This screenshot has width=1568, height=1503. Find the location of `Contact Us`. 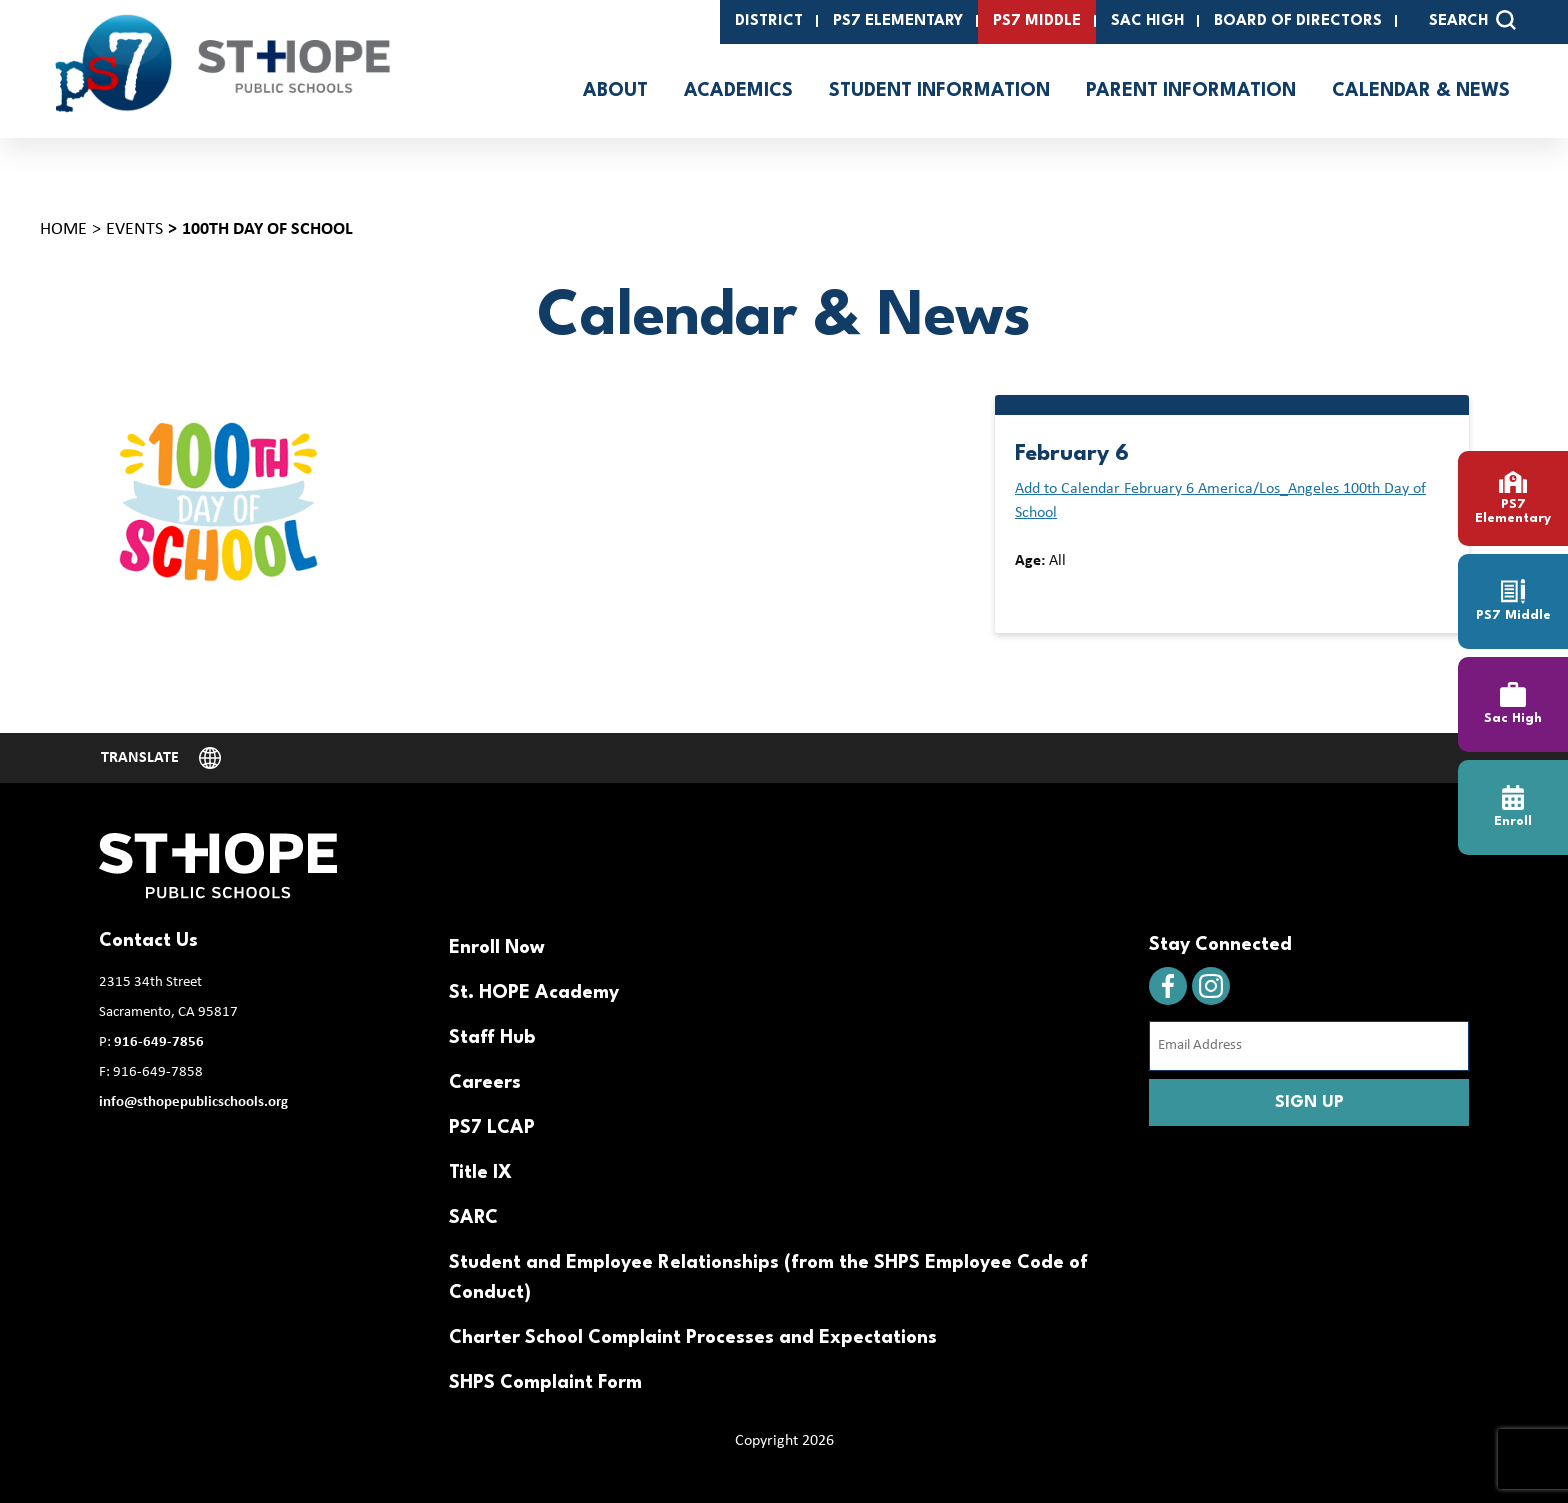

Contact Us is located at coordinates (148, 941).